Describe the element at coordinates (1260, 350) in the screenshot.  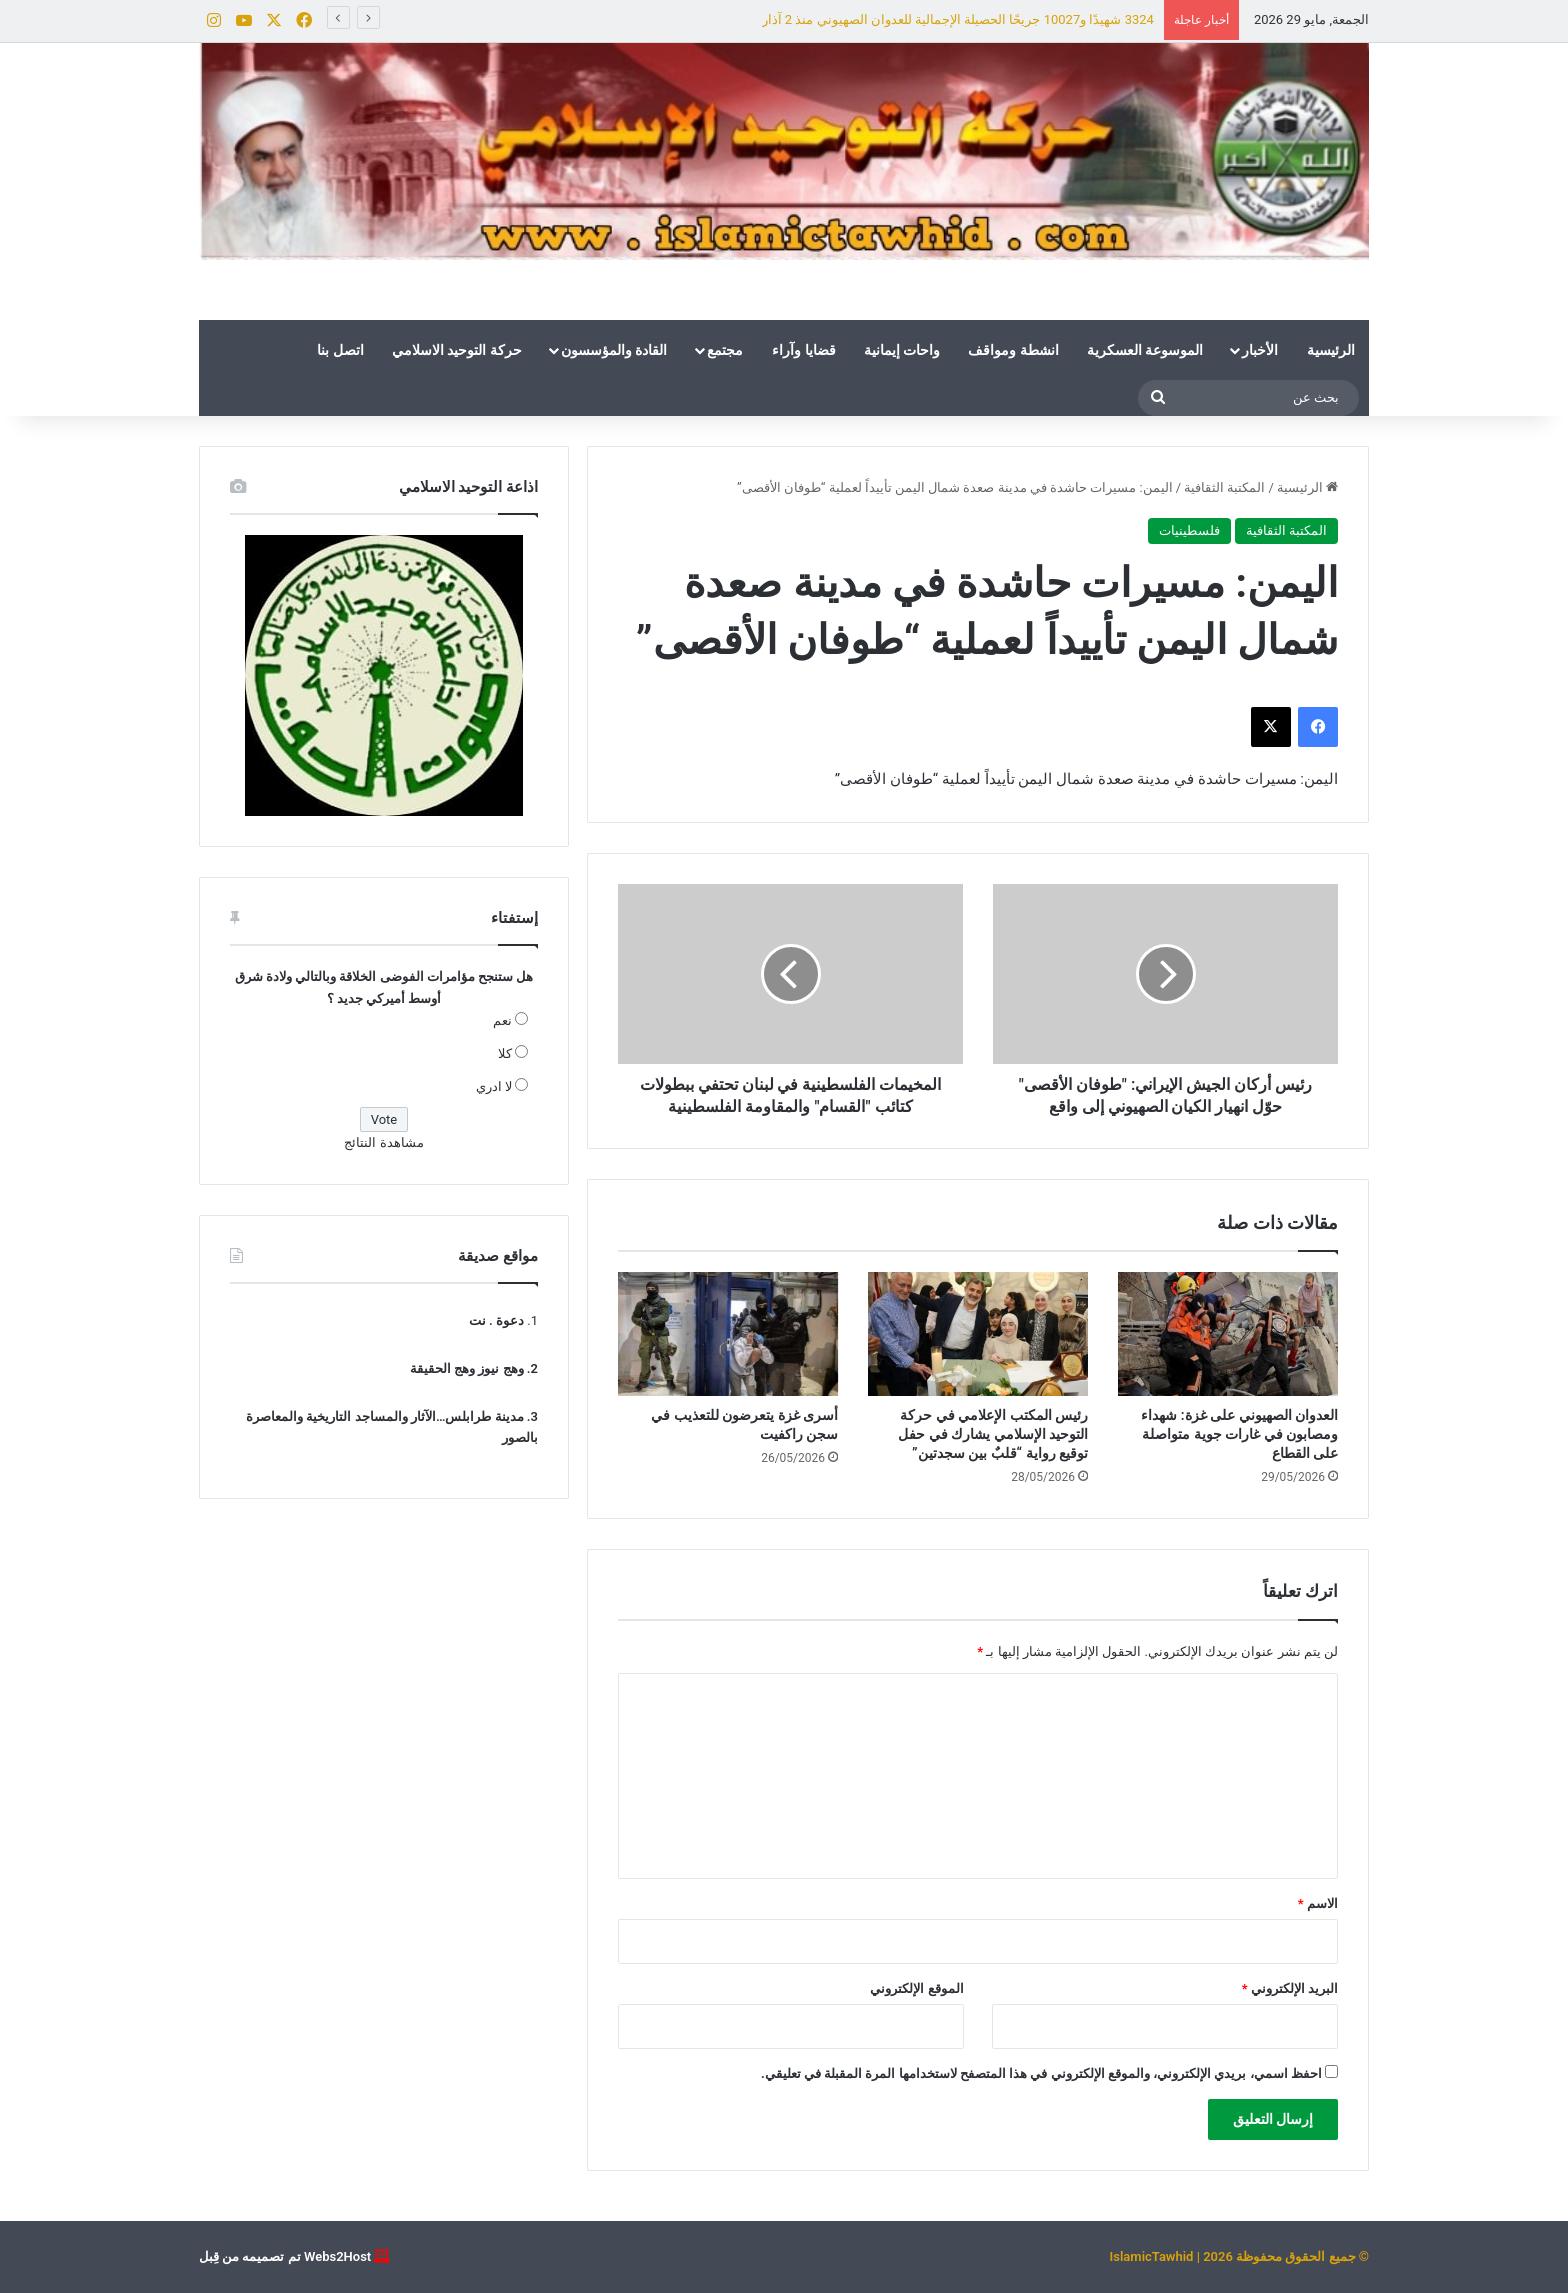
I see `الأخبار` at that location.